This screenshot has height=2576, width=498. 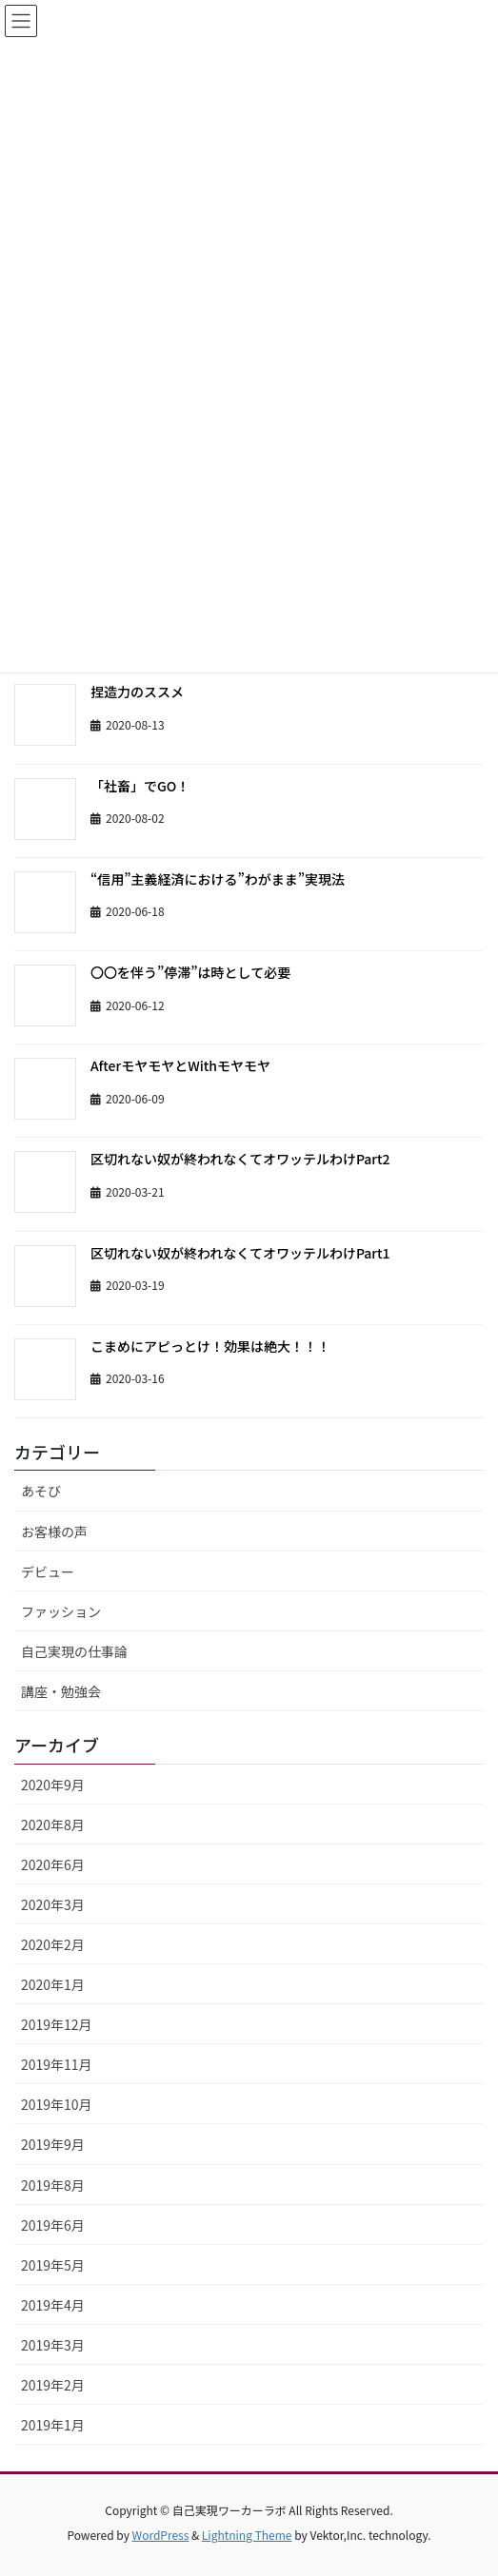 What do you see at coordinates (53, 2304) in the screenshot?
I see `2019年4月` at bounding box center [53, 2304].